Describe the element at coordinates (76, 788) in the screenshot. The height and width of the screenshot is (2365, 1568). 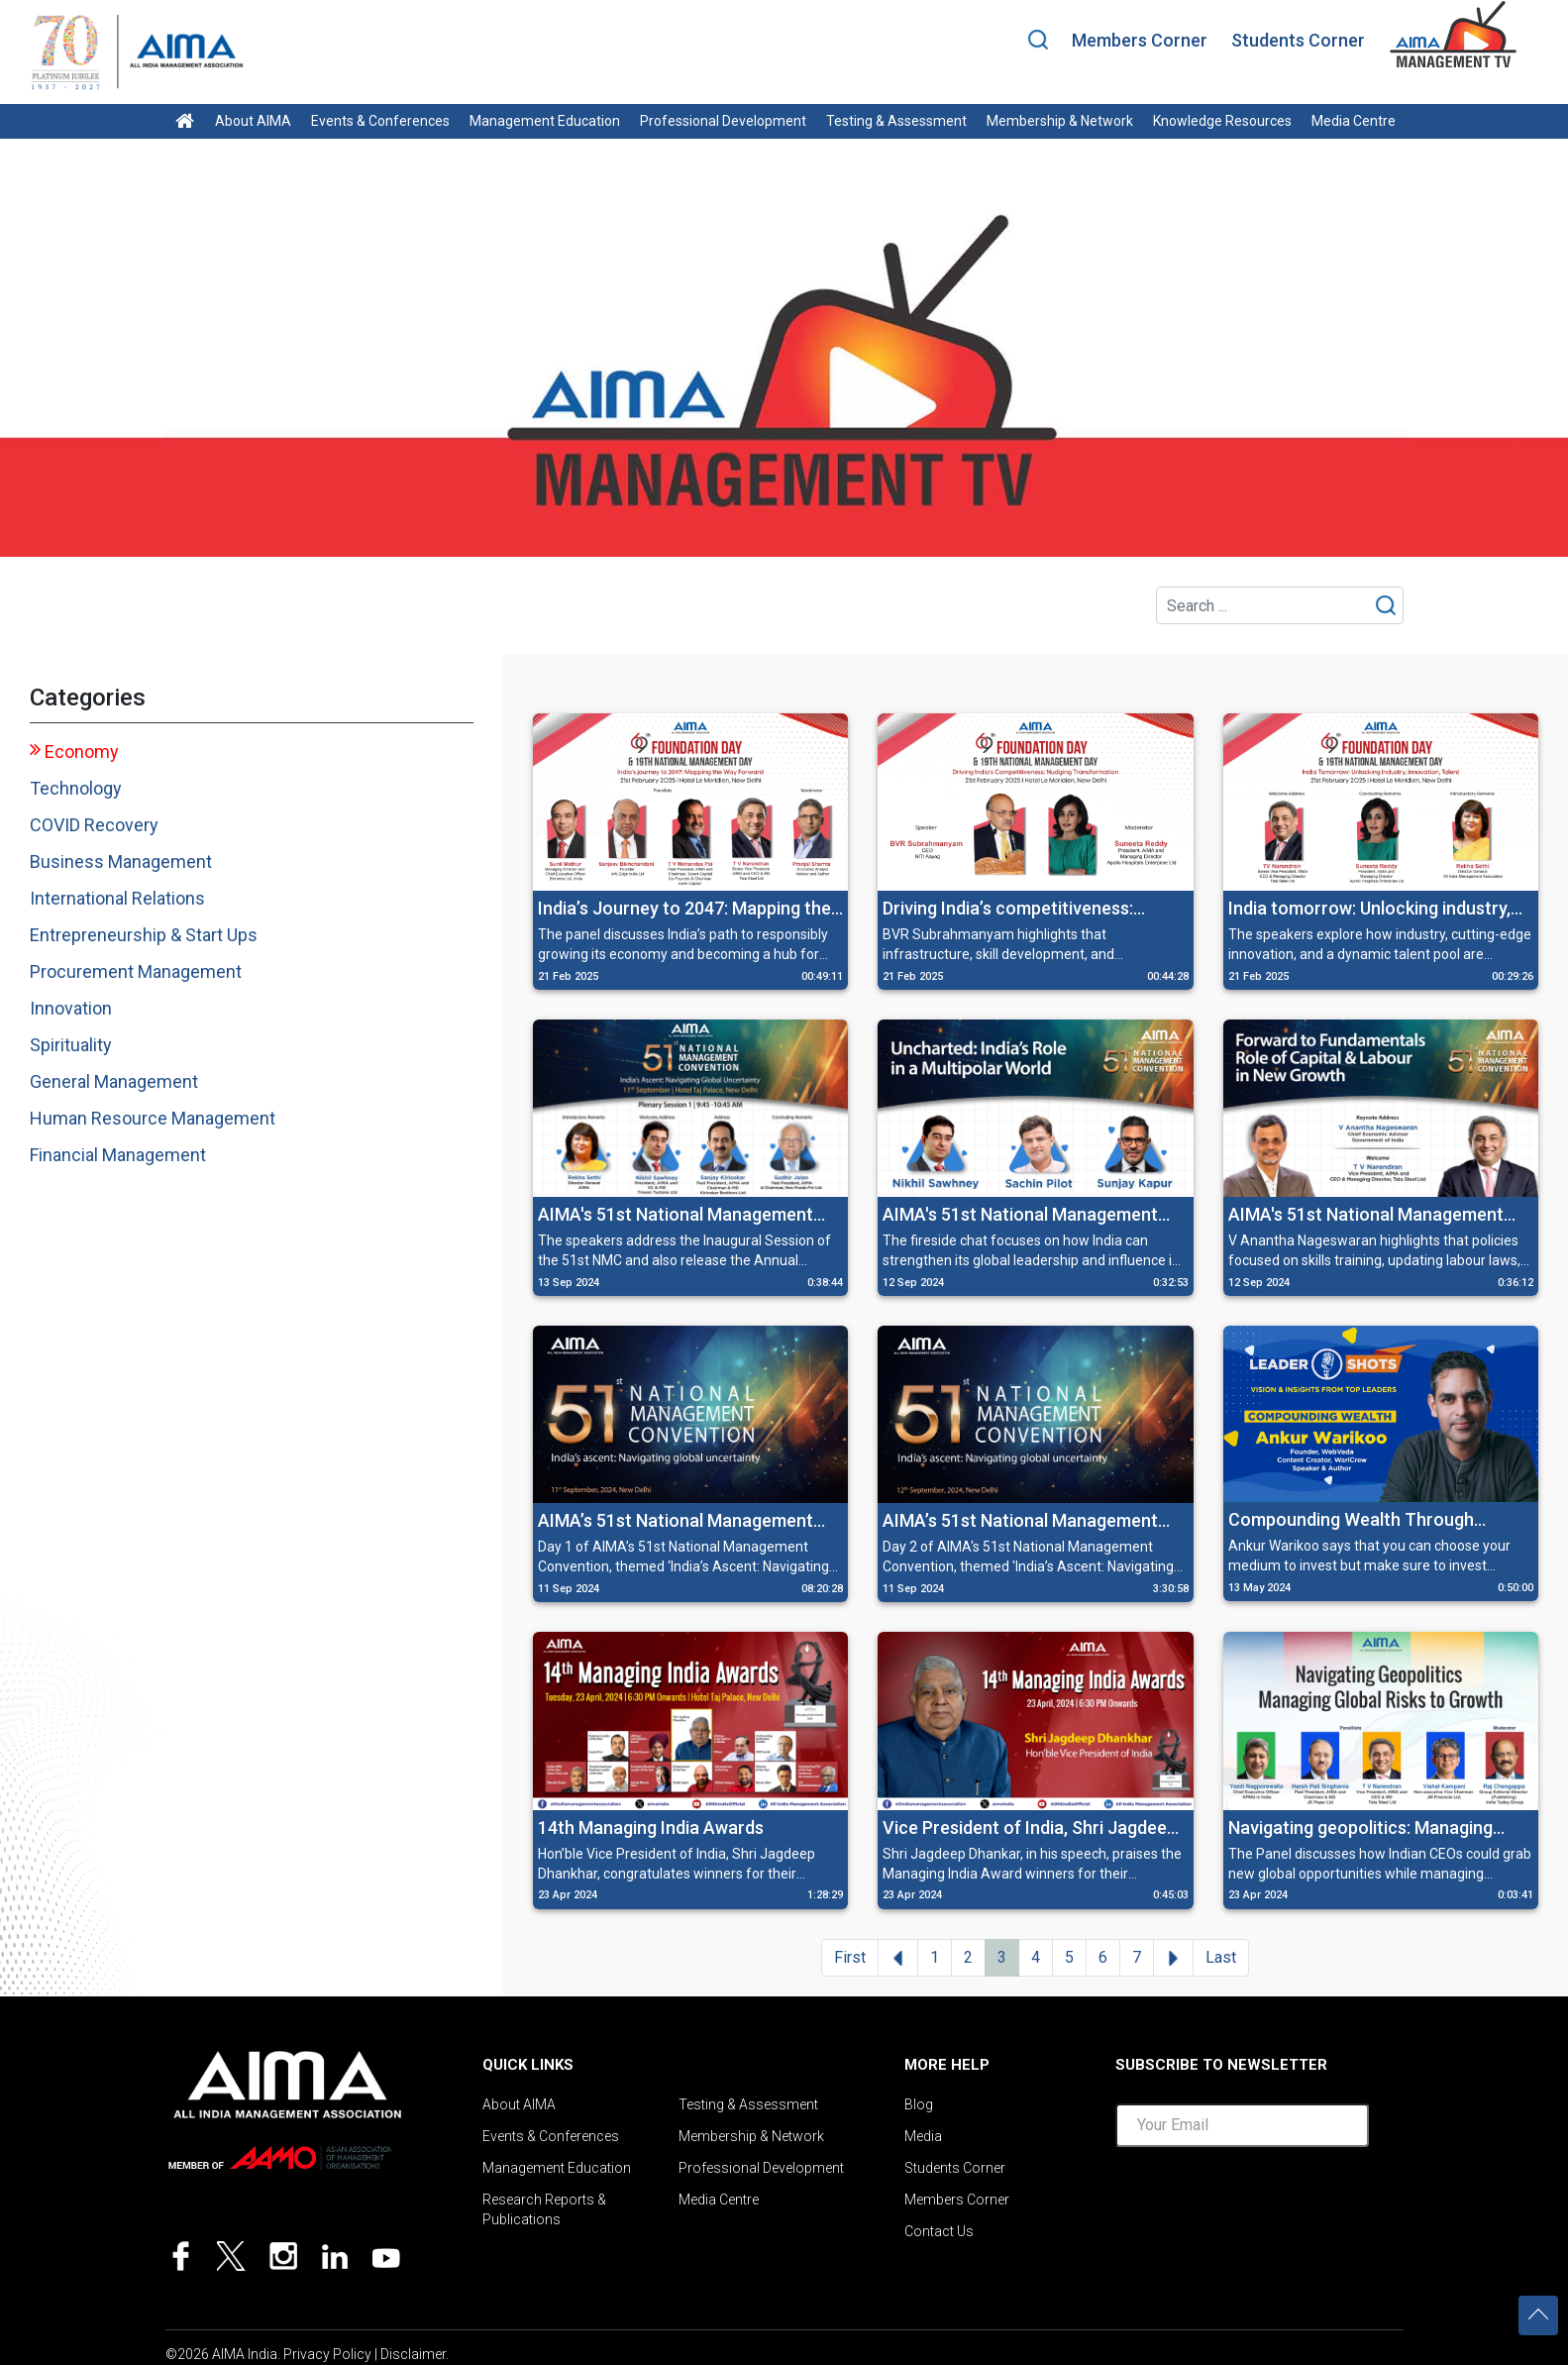
I see `Technology` at that location.